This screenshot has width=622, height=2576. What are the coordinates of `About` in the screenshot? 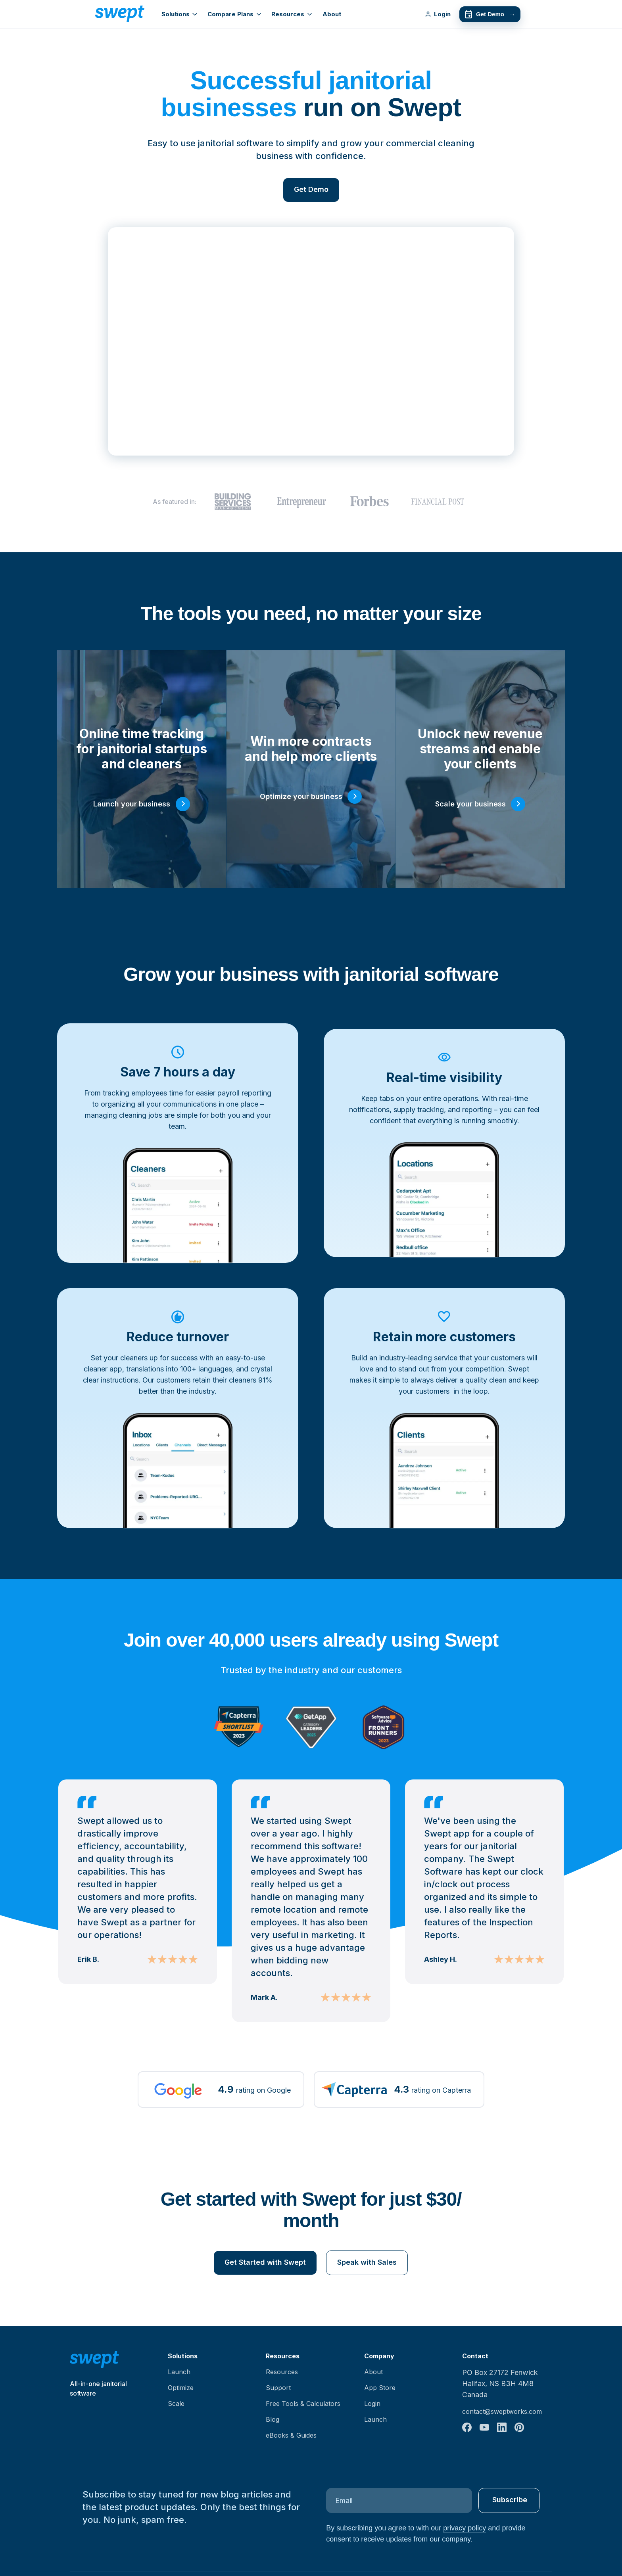 It's located at (332, 14).